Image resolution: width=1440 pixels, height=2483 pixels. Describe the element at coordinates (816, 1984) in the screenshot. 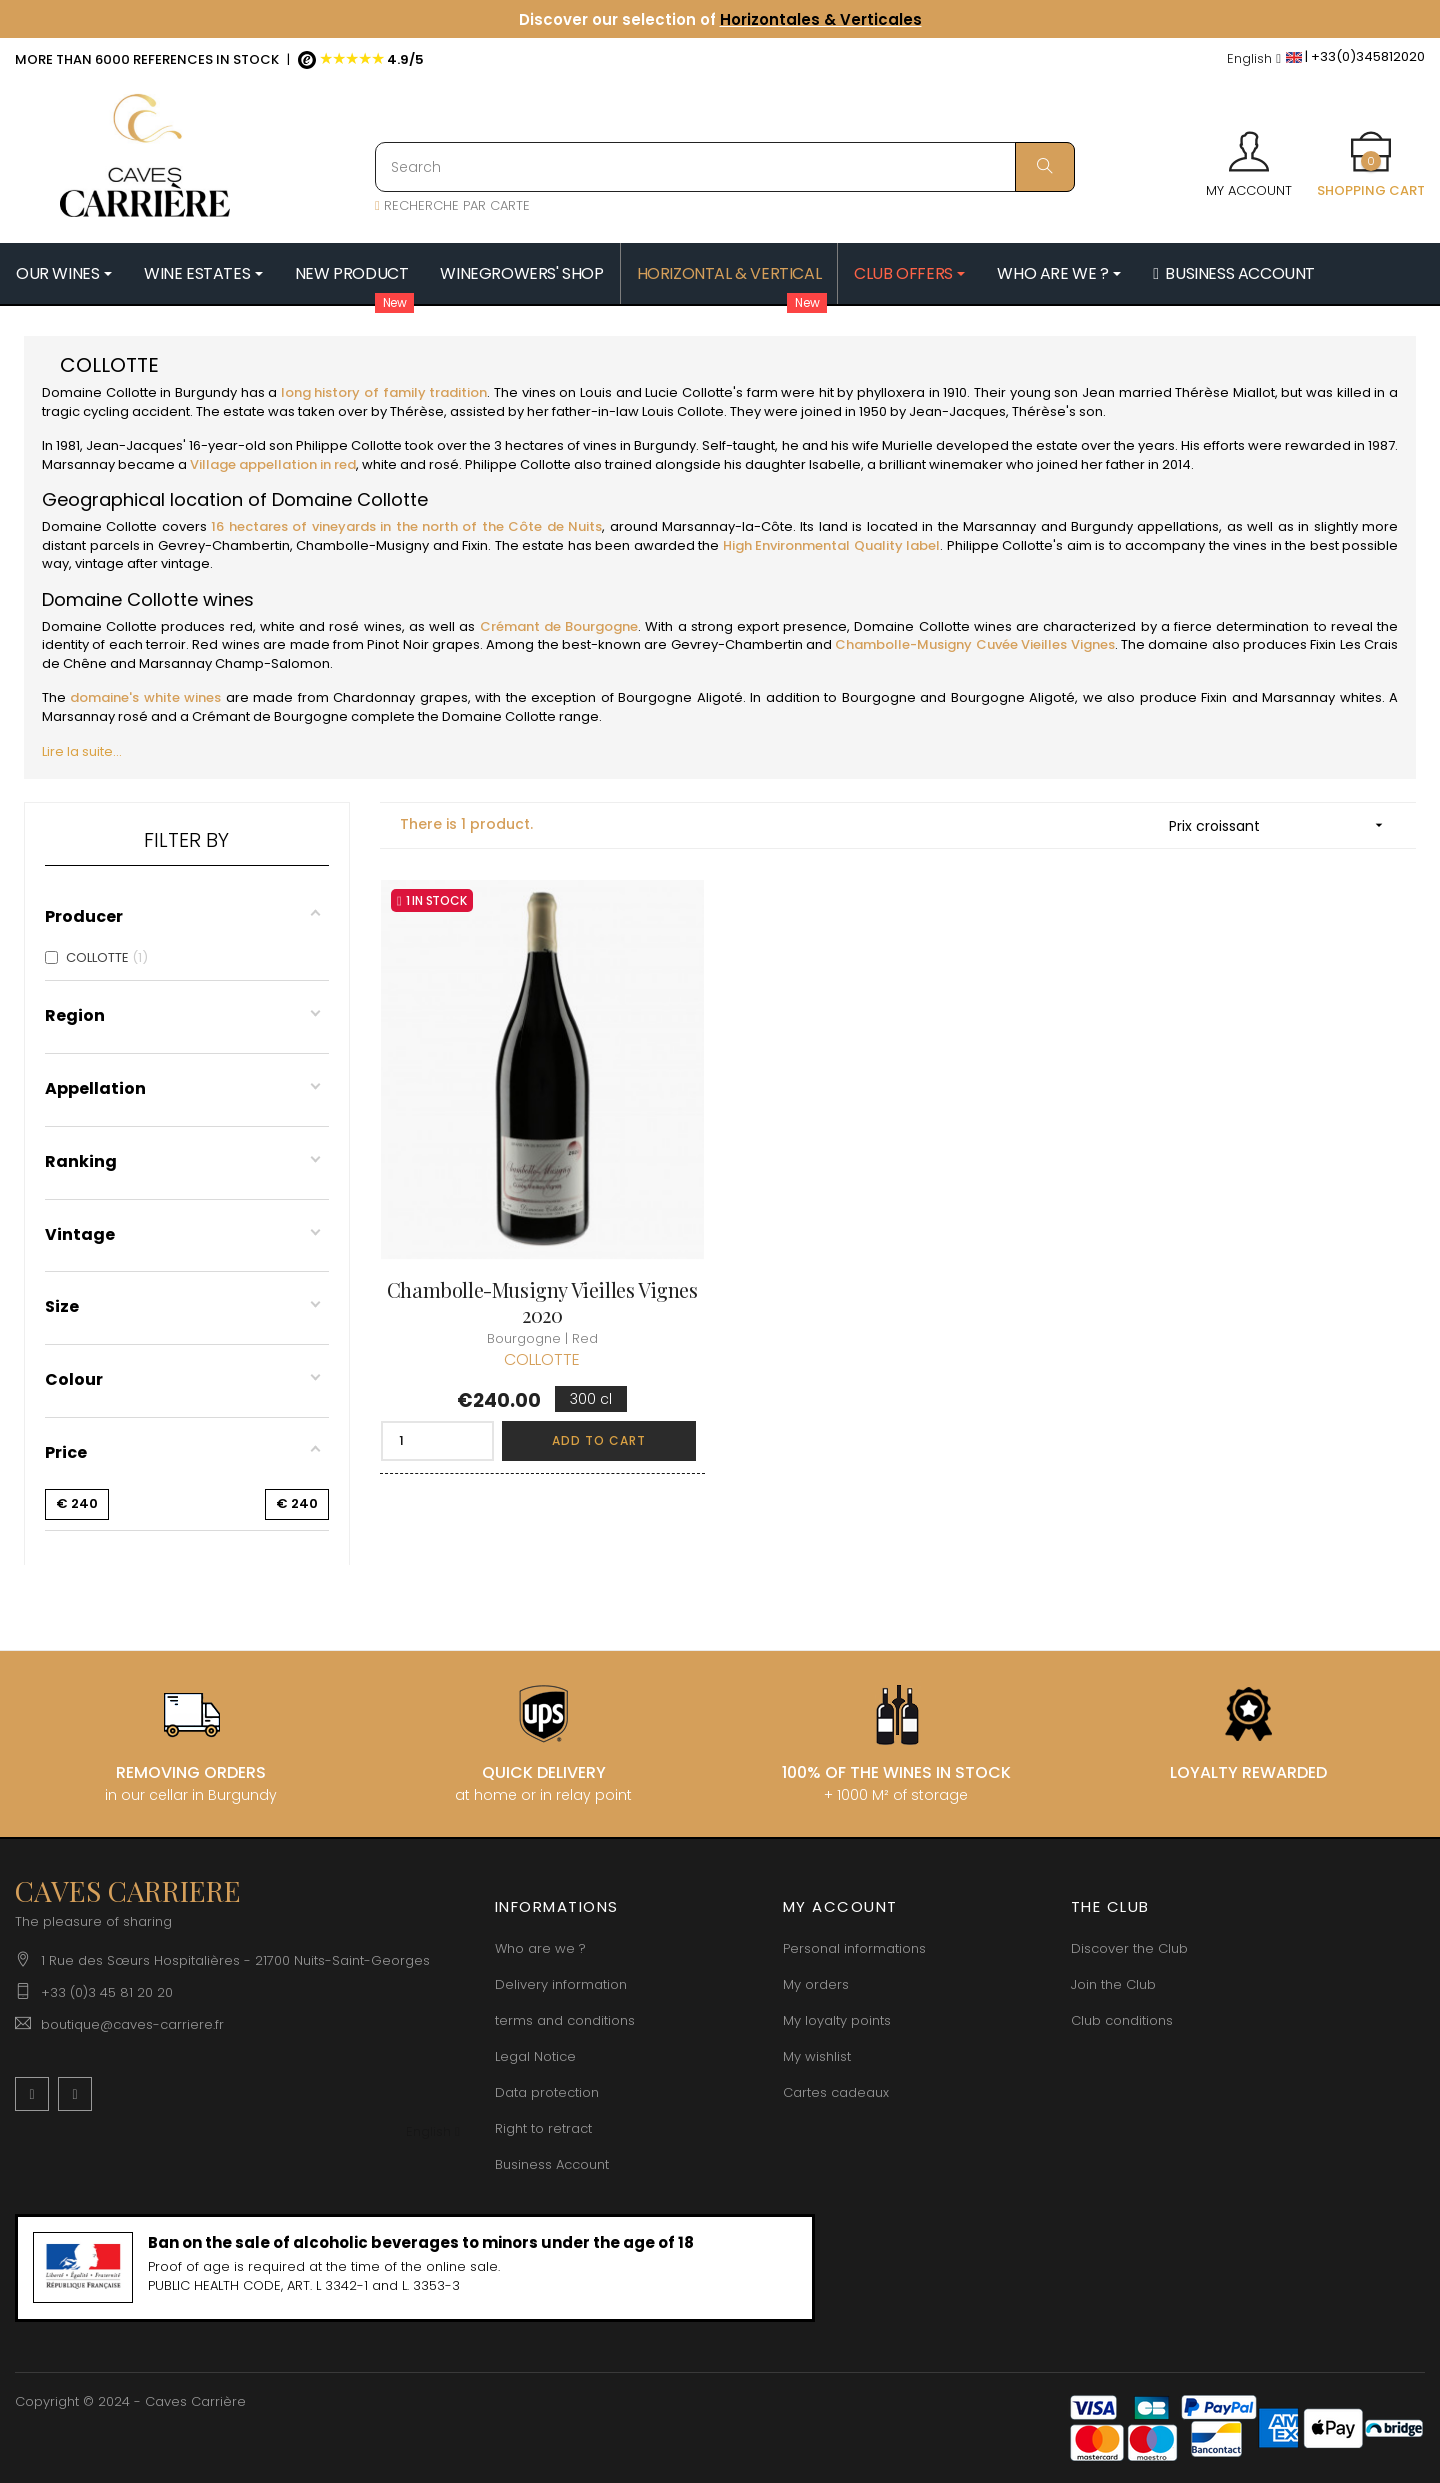

I see `My orders` at that location.